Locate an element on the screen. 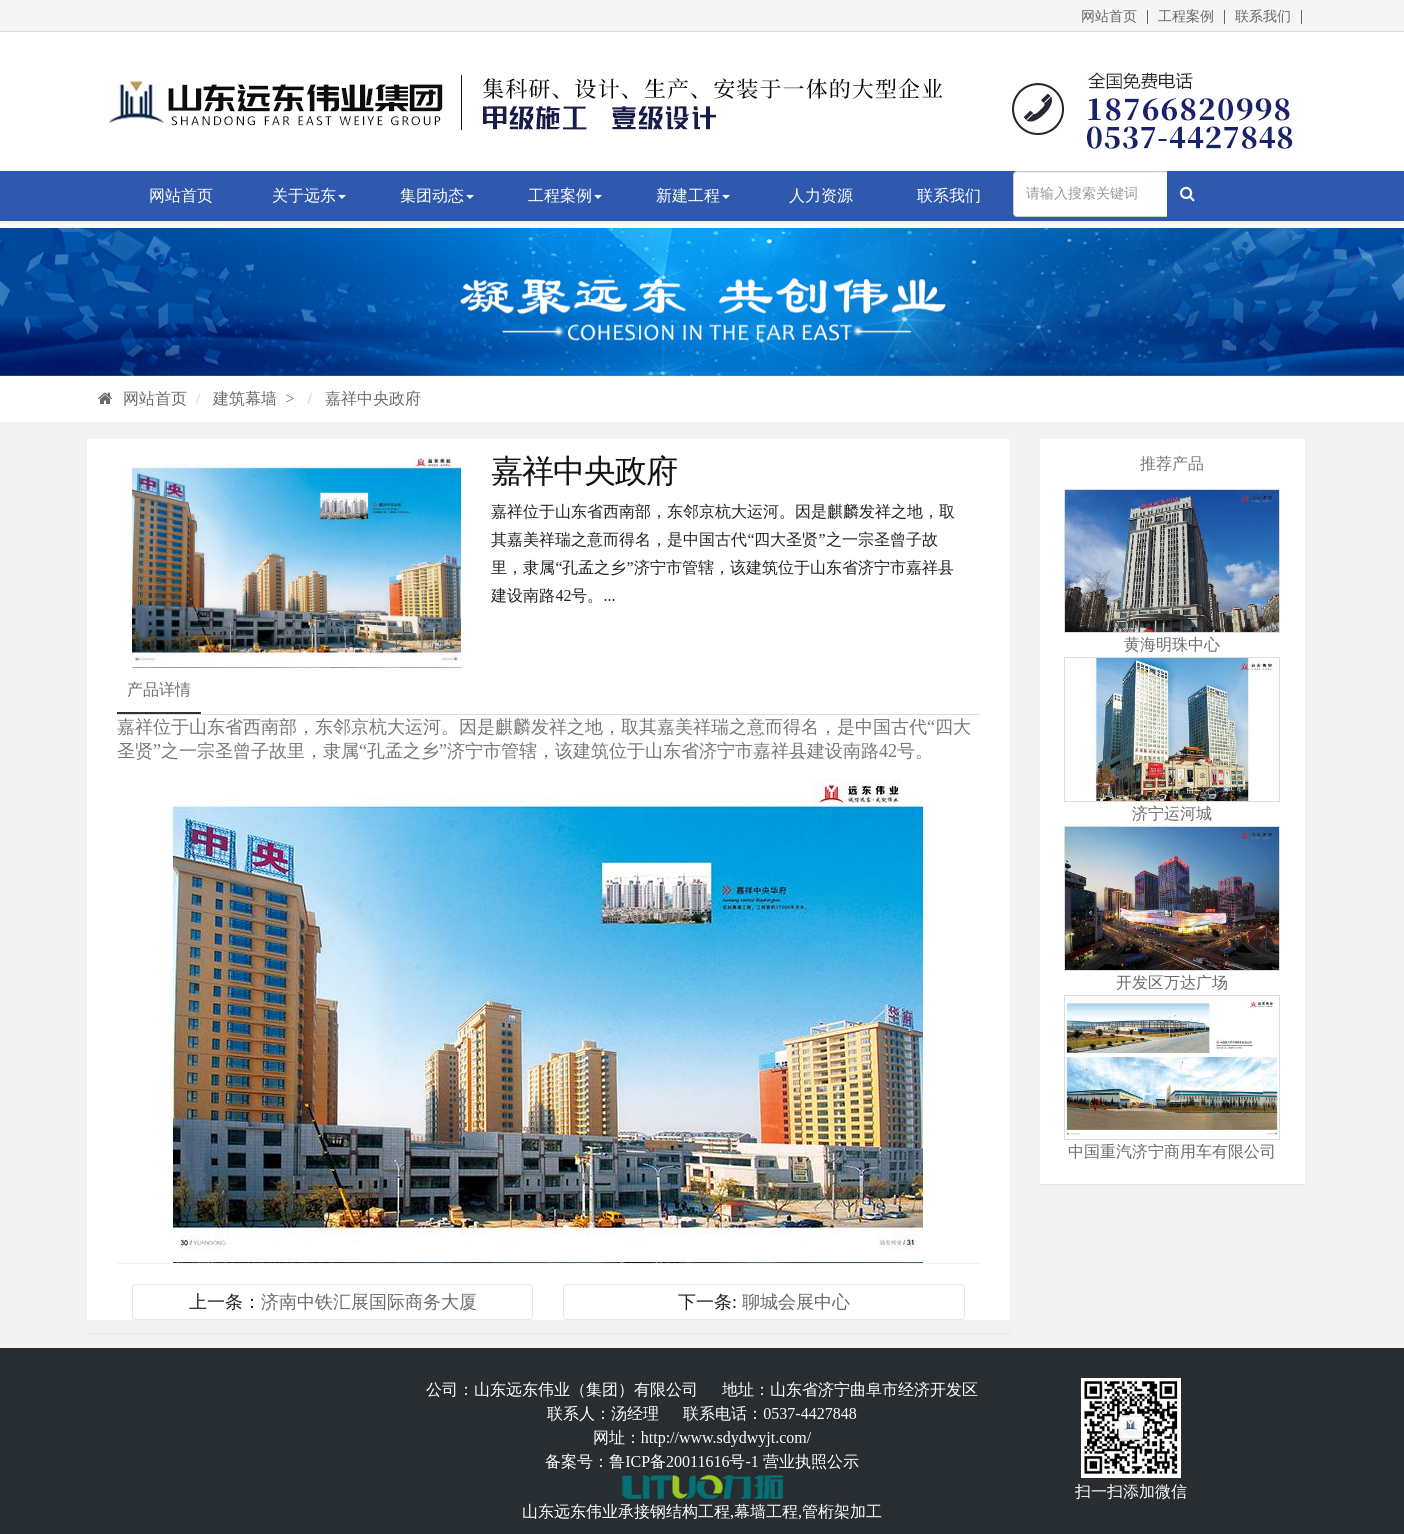 Image resolution: width=1404 pixels, height=1534 pixels. 工程案例 is located at coordinates (1186, 17).